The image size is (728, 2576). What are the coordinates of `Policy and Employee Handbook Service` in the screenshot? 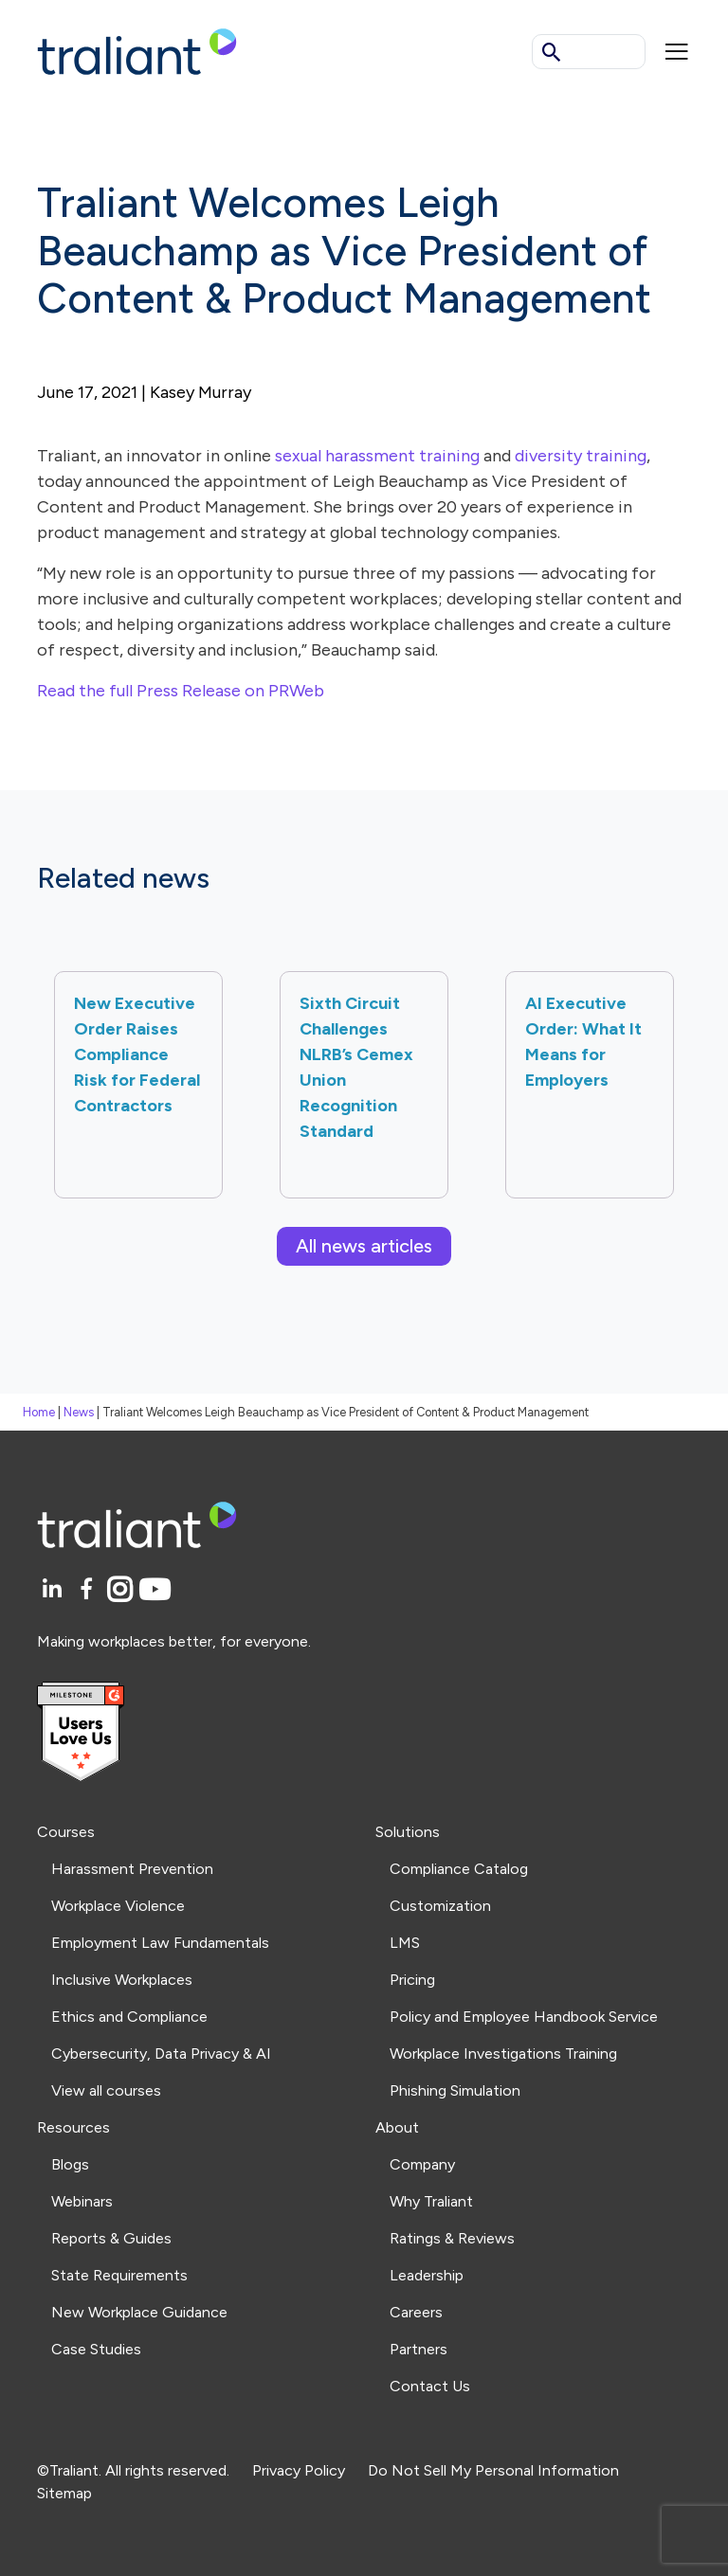 It's located at (524, 2017).